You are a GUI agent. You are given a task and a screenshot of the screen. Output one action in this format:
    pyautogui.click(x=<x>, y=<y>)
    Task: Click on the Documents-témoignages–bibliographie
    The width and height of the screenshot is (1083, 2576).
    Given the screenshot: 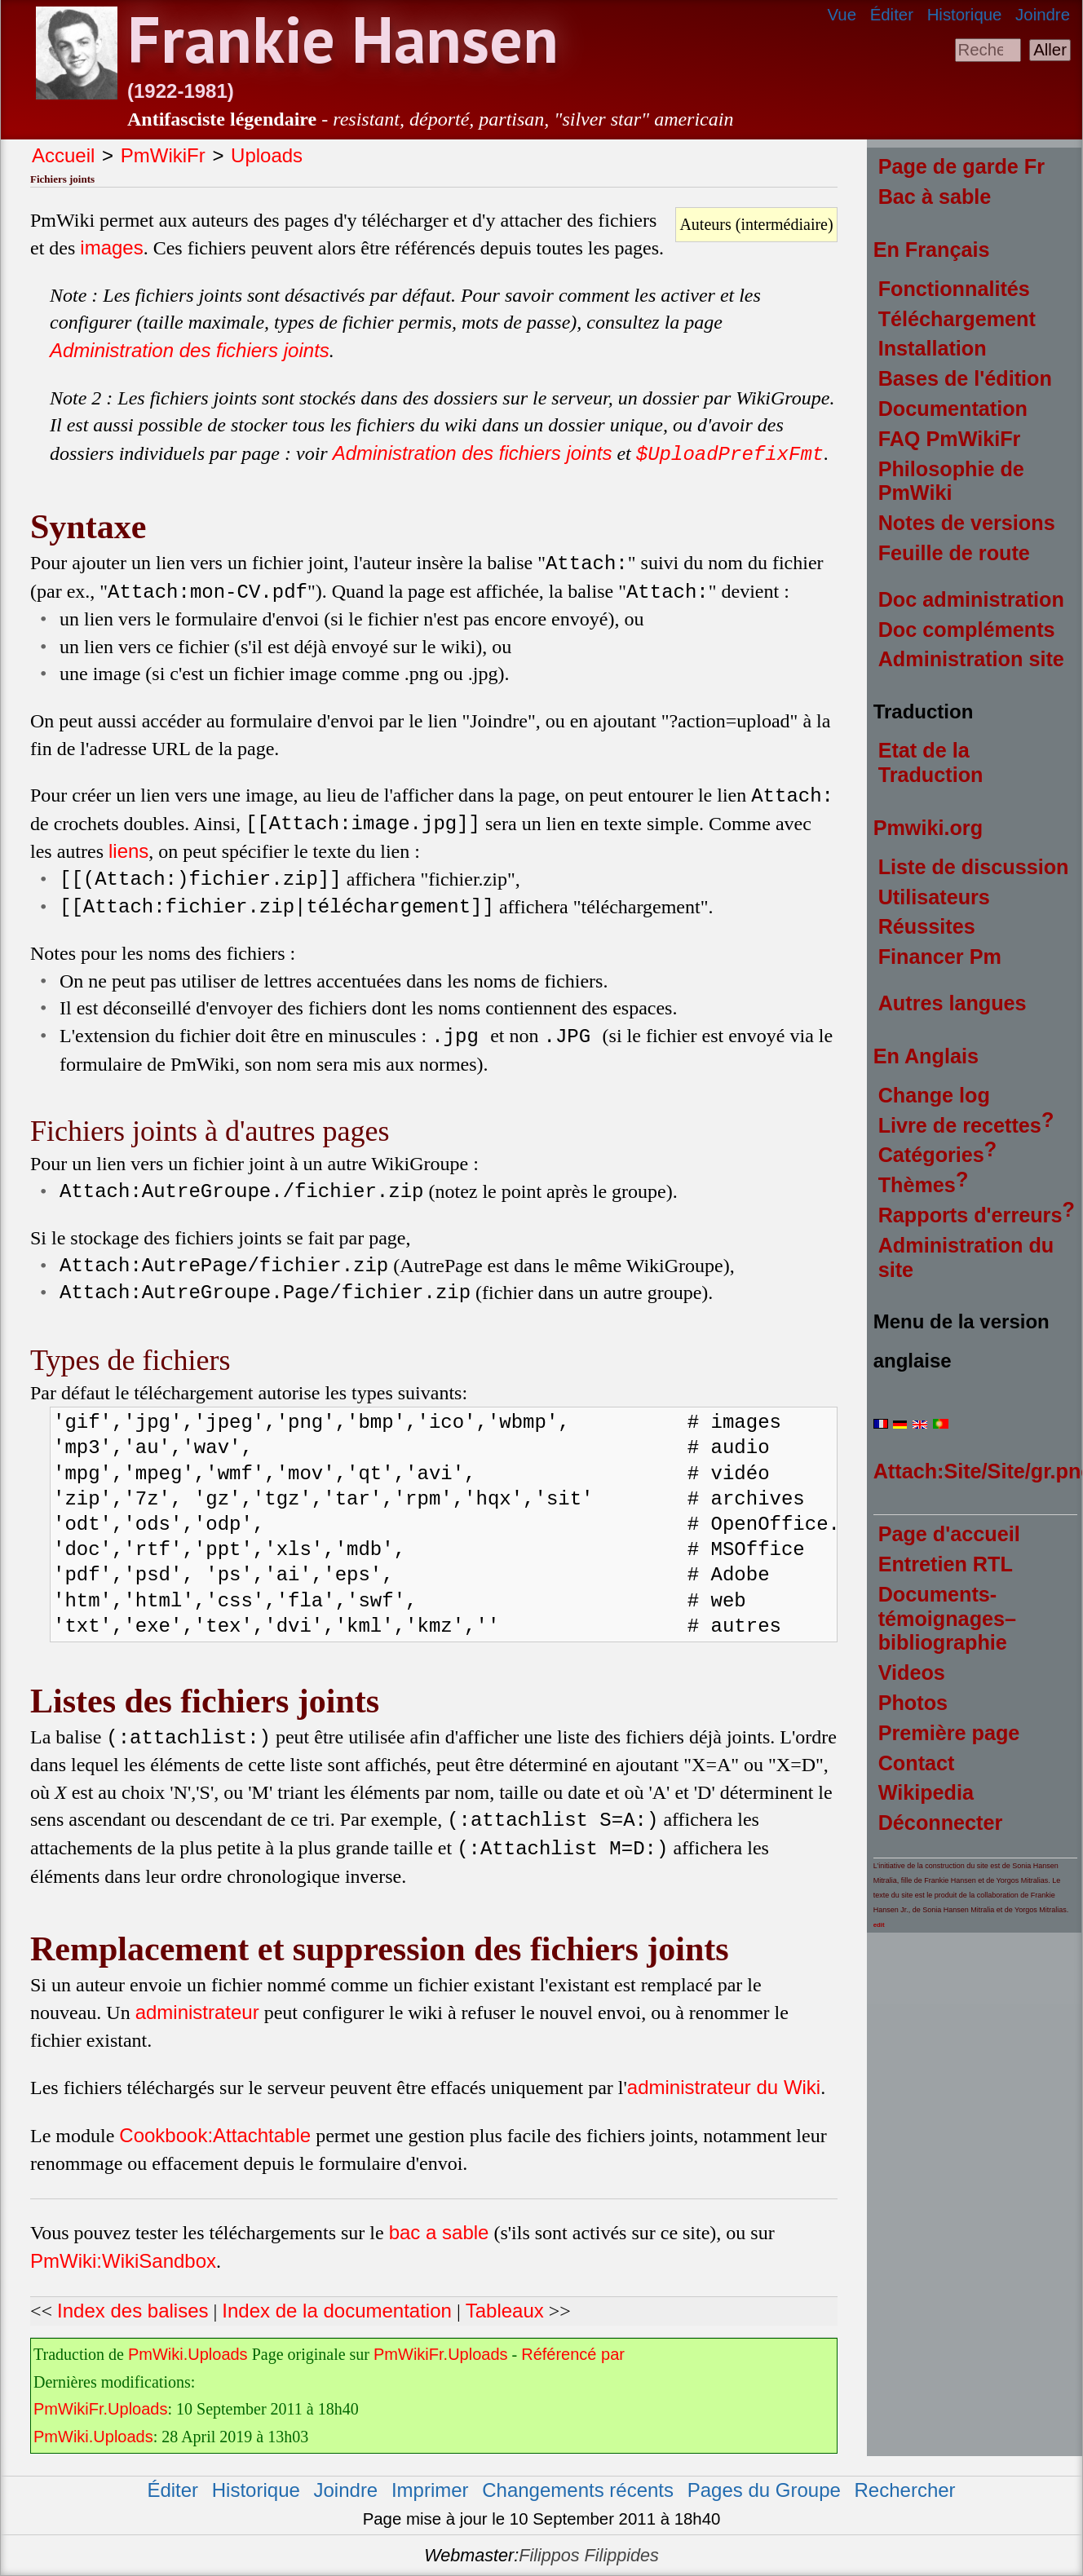 What is the action you would take?
    pyautogui.click(x=947, y=1619)
    